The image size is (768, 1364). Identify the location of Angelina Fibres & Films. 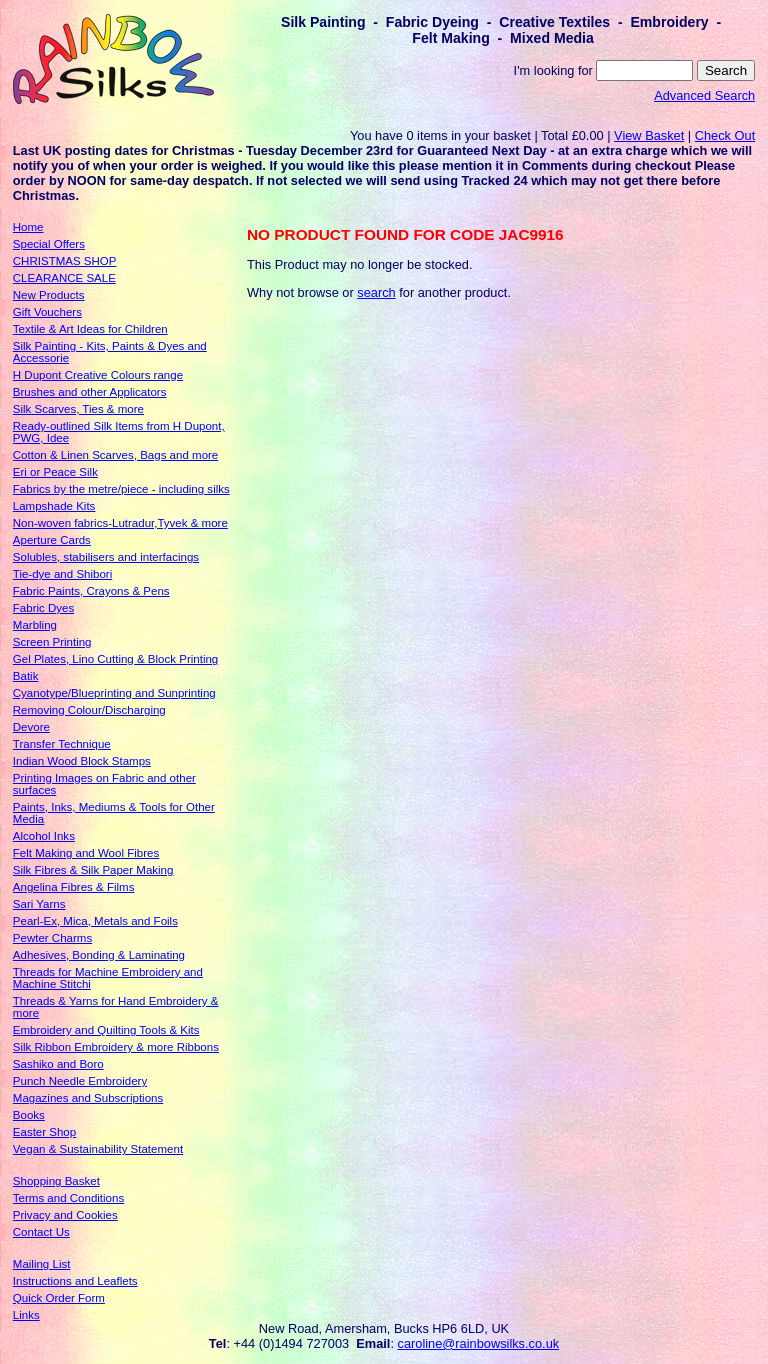
(74, 887).